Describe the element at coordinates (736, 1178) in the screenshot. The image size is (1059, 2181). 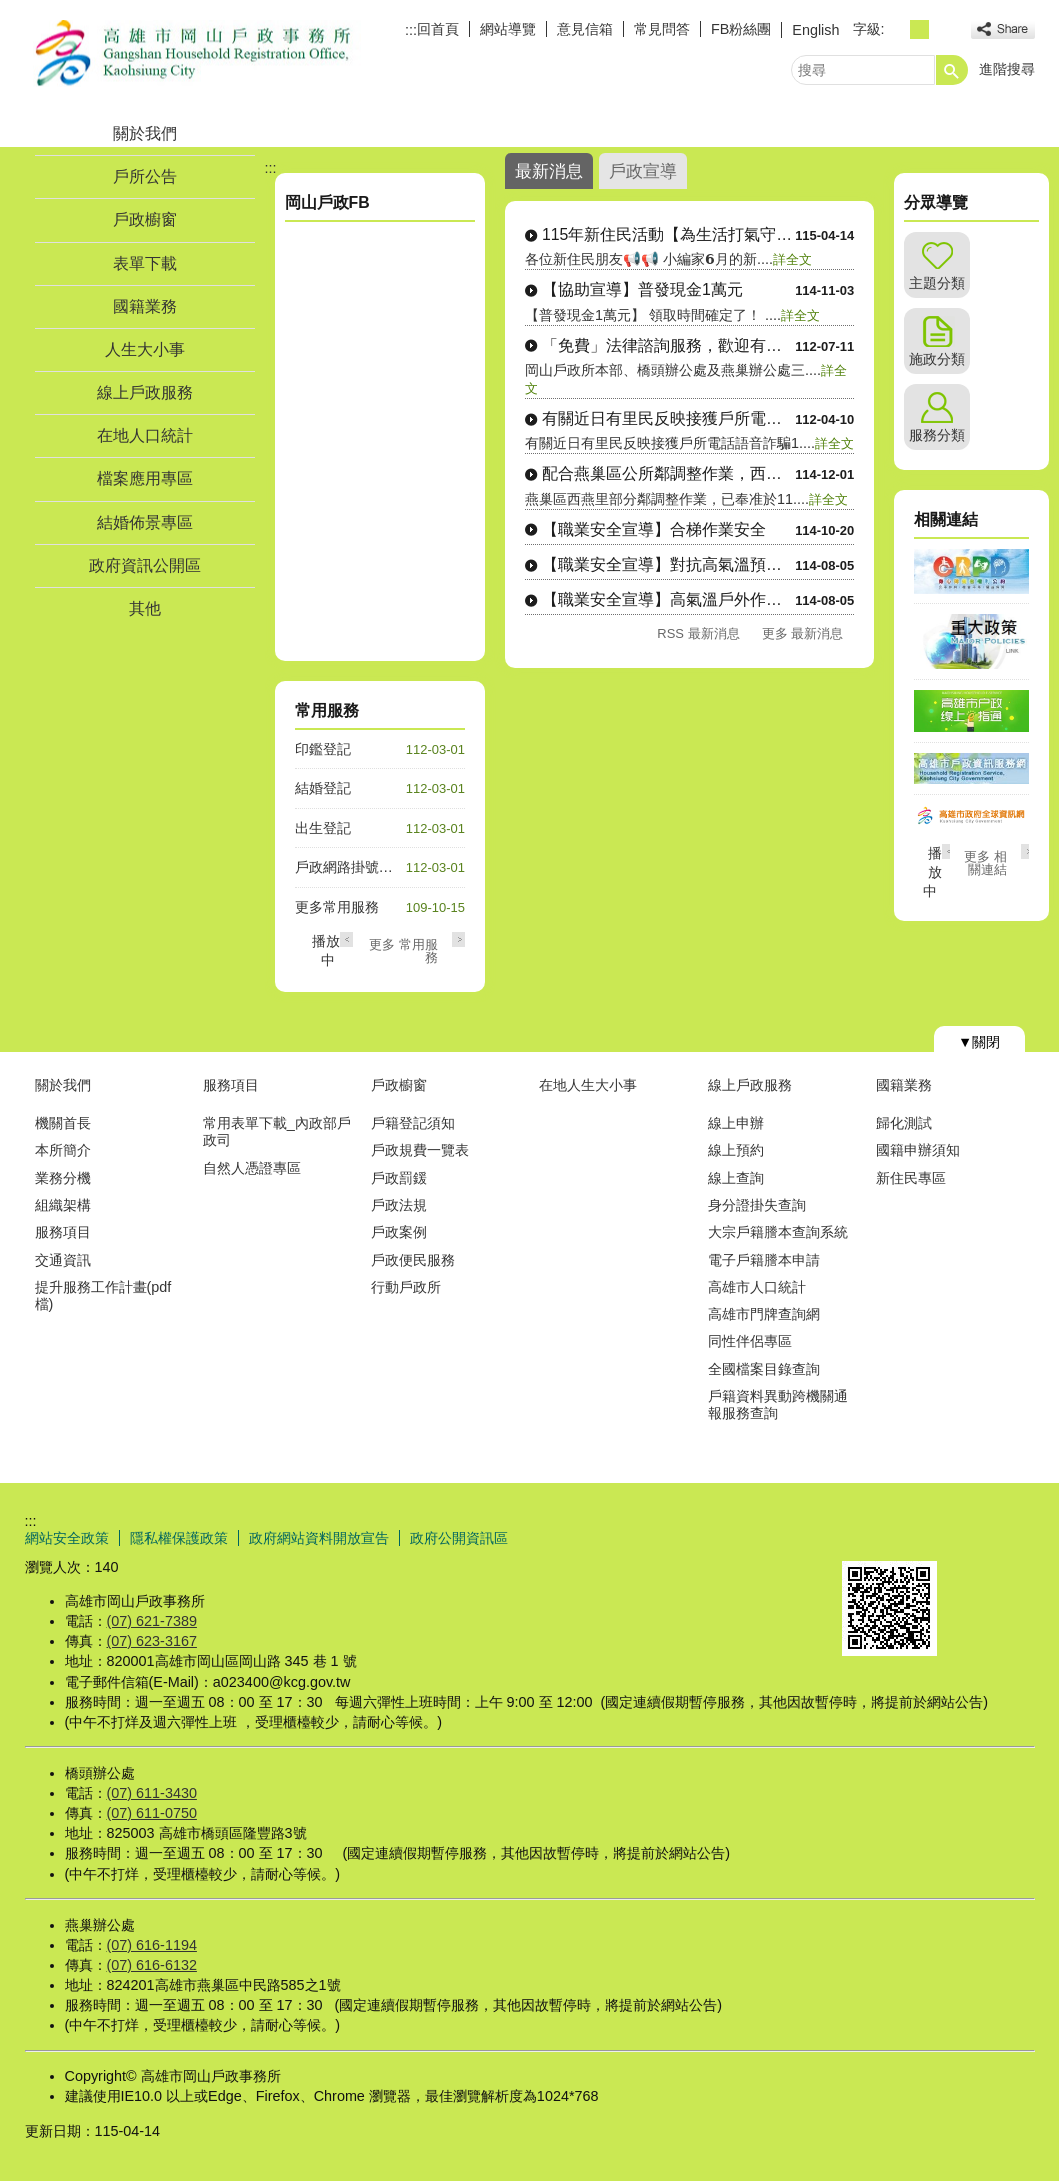
I see `線上查詢` at that location.